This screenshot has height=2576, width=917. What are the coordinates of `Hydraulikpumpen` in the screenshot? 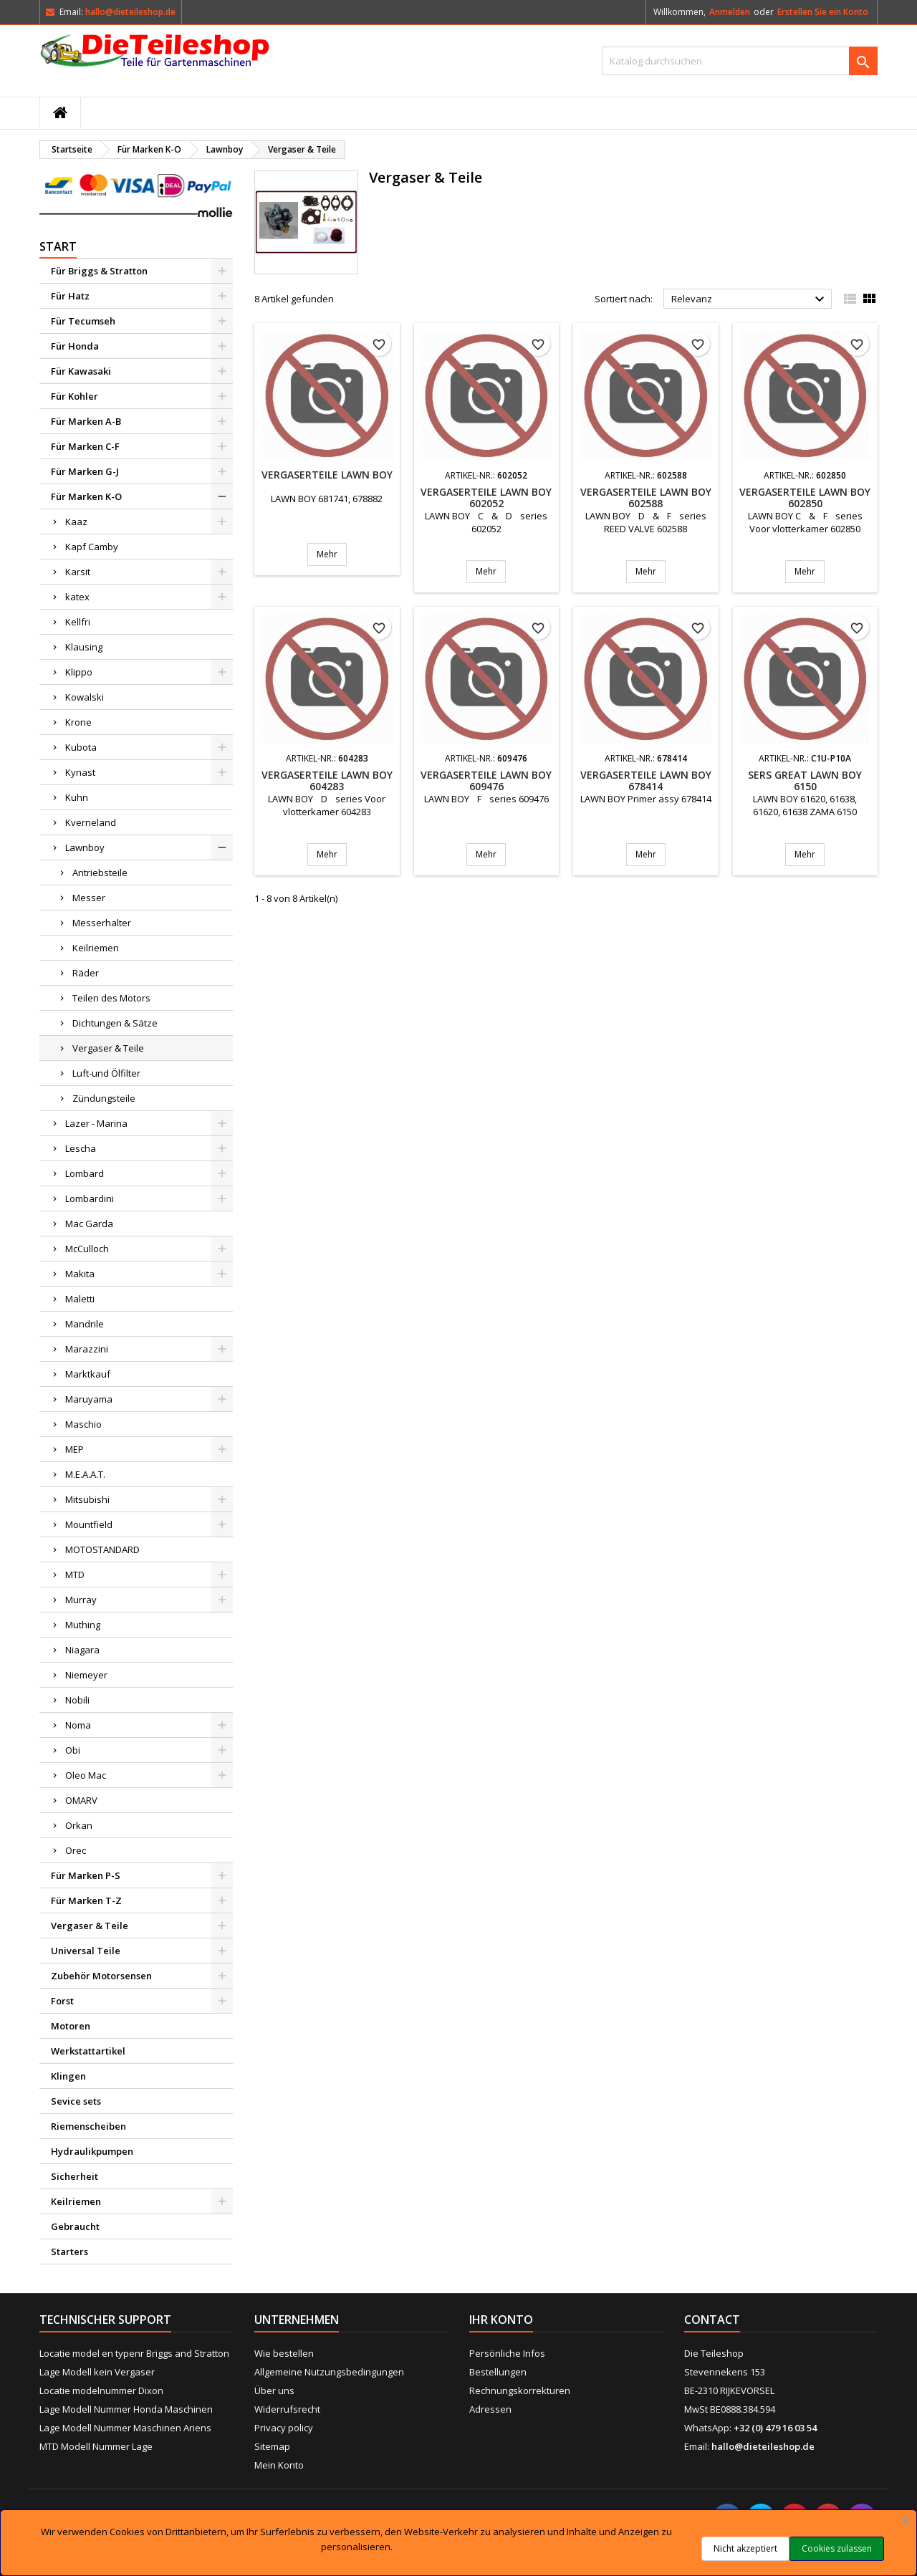 It's located at (92, 2151).